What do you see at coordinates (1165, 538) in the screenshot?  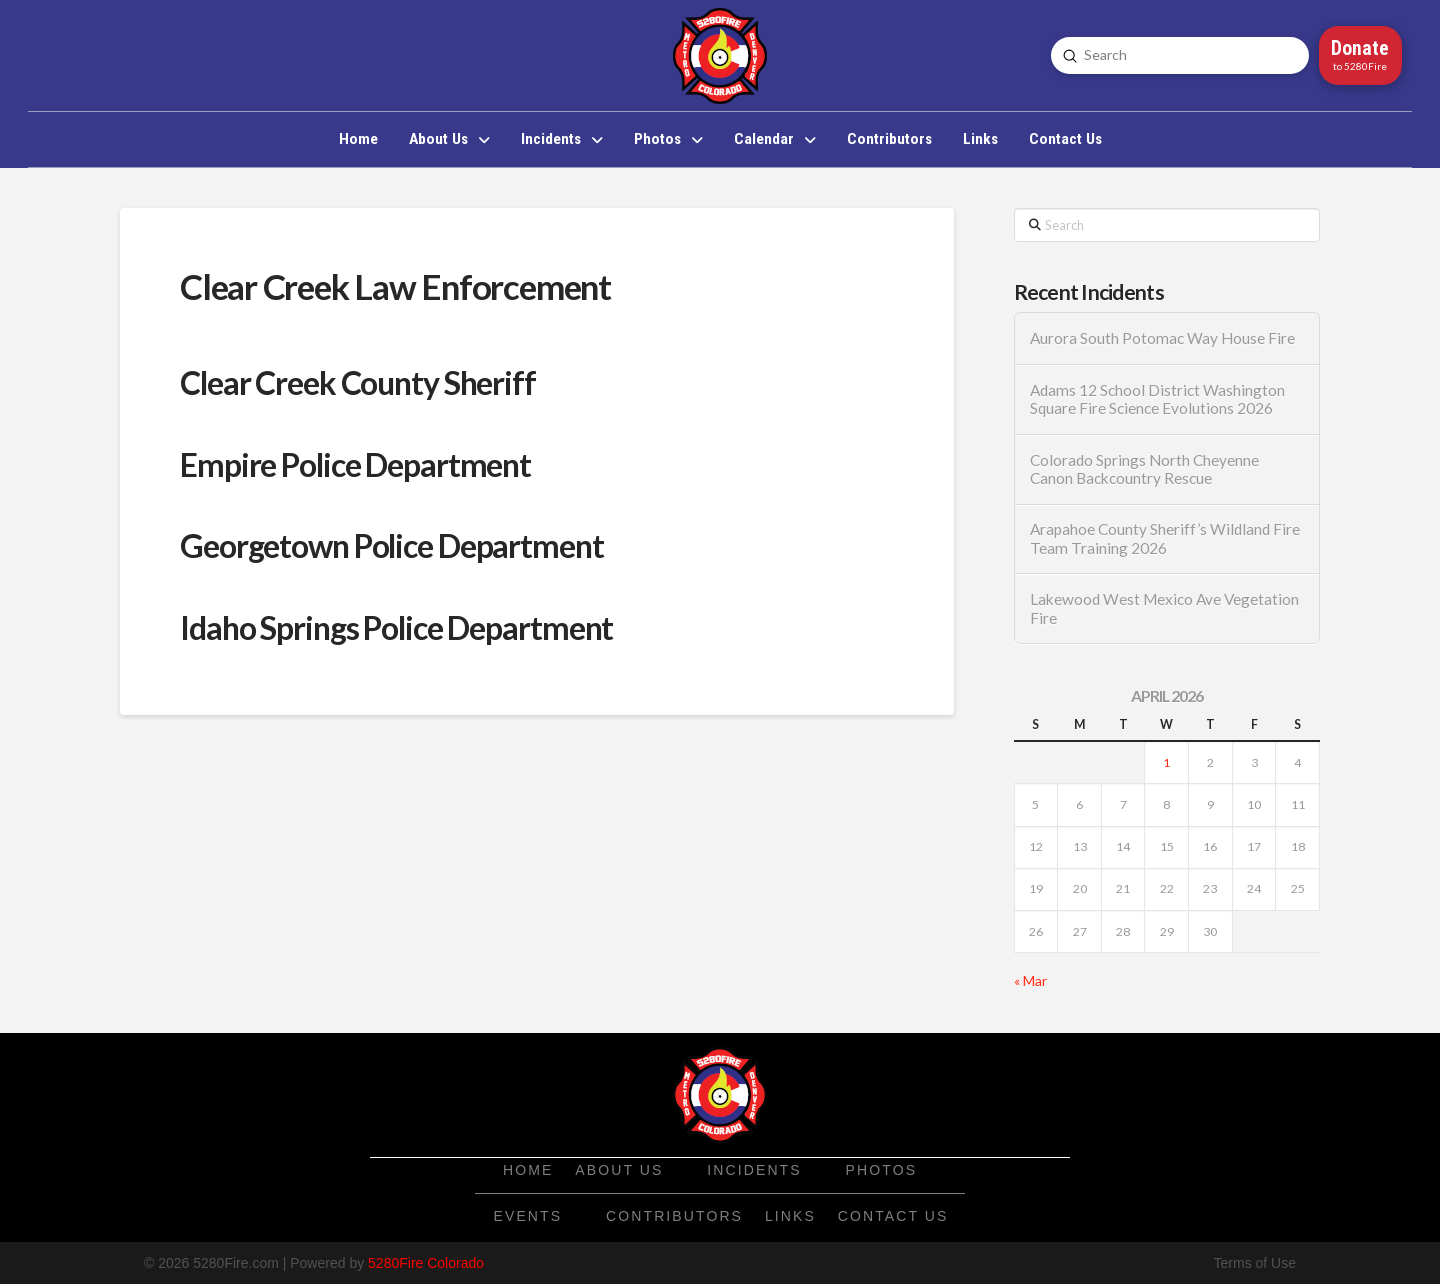 I see `Arapahoe County Sheriff’s Wildland Fire Team Training 2026` at bounding box center [1165, 538].